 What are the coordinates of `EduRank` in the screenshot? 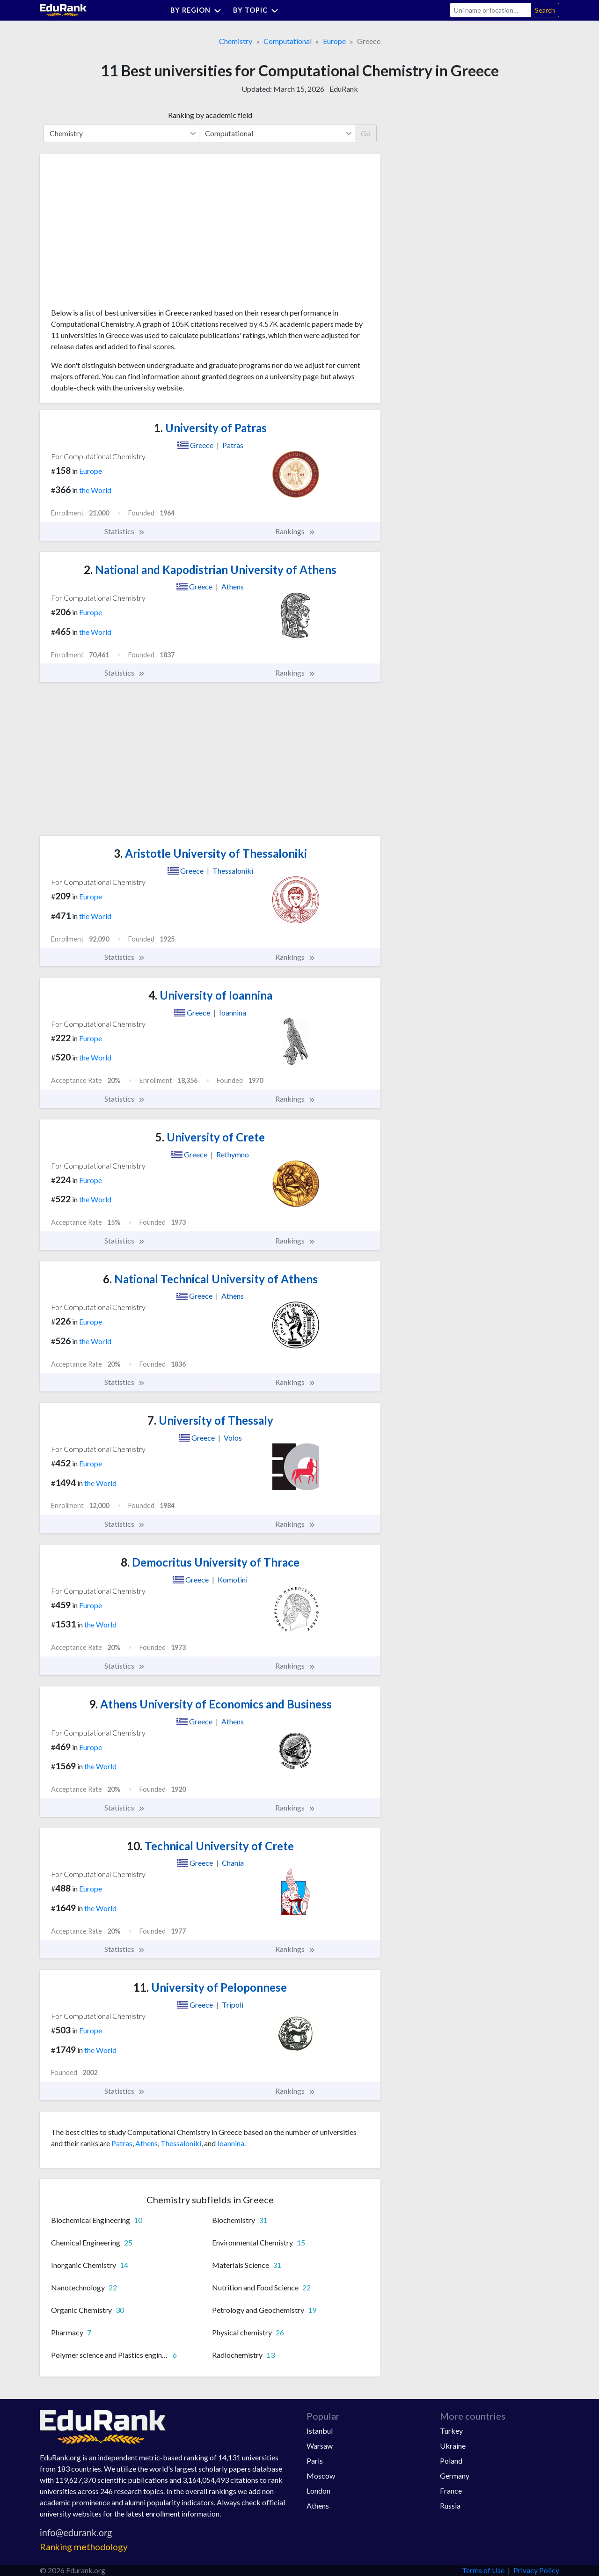 It's located at (343, 88).